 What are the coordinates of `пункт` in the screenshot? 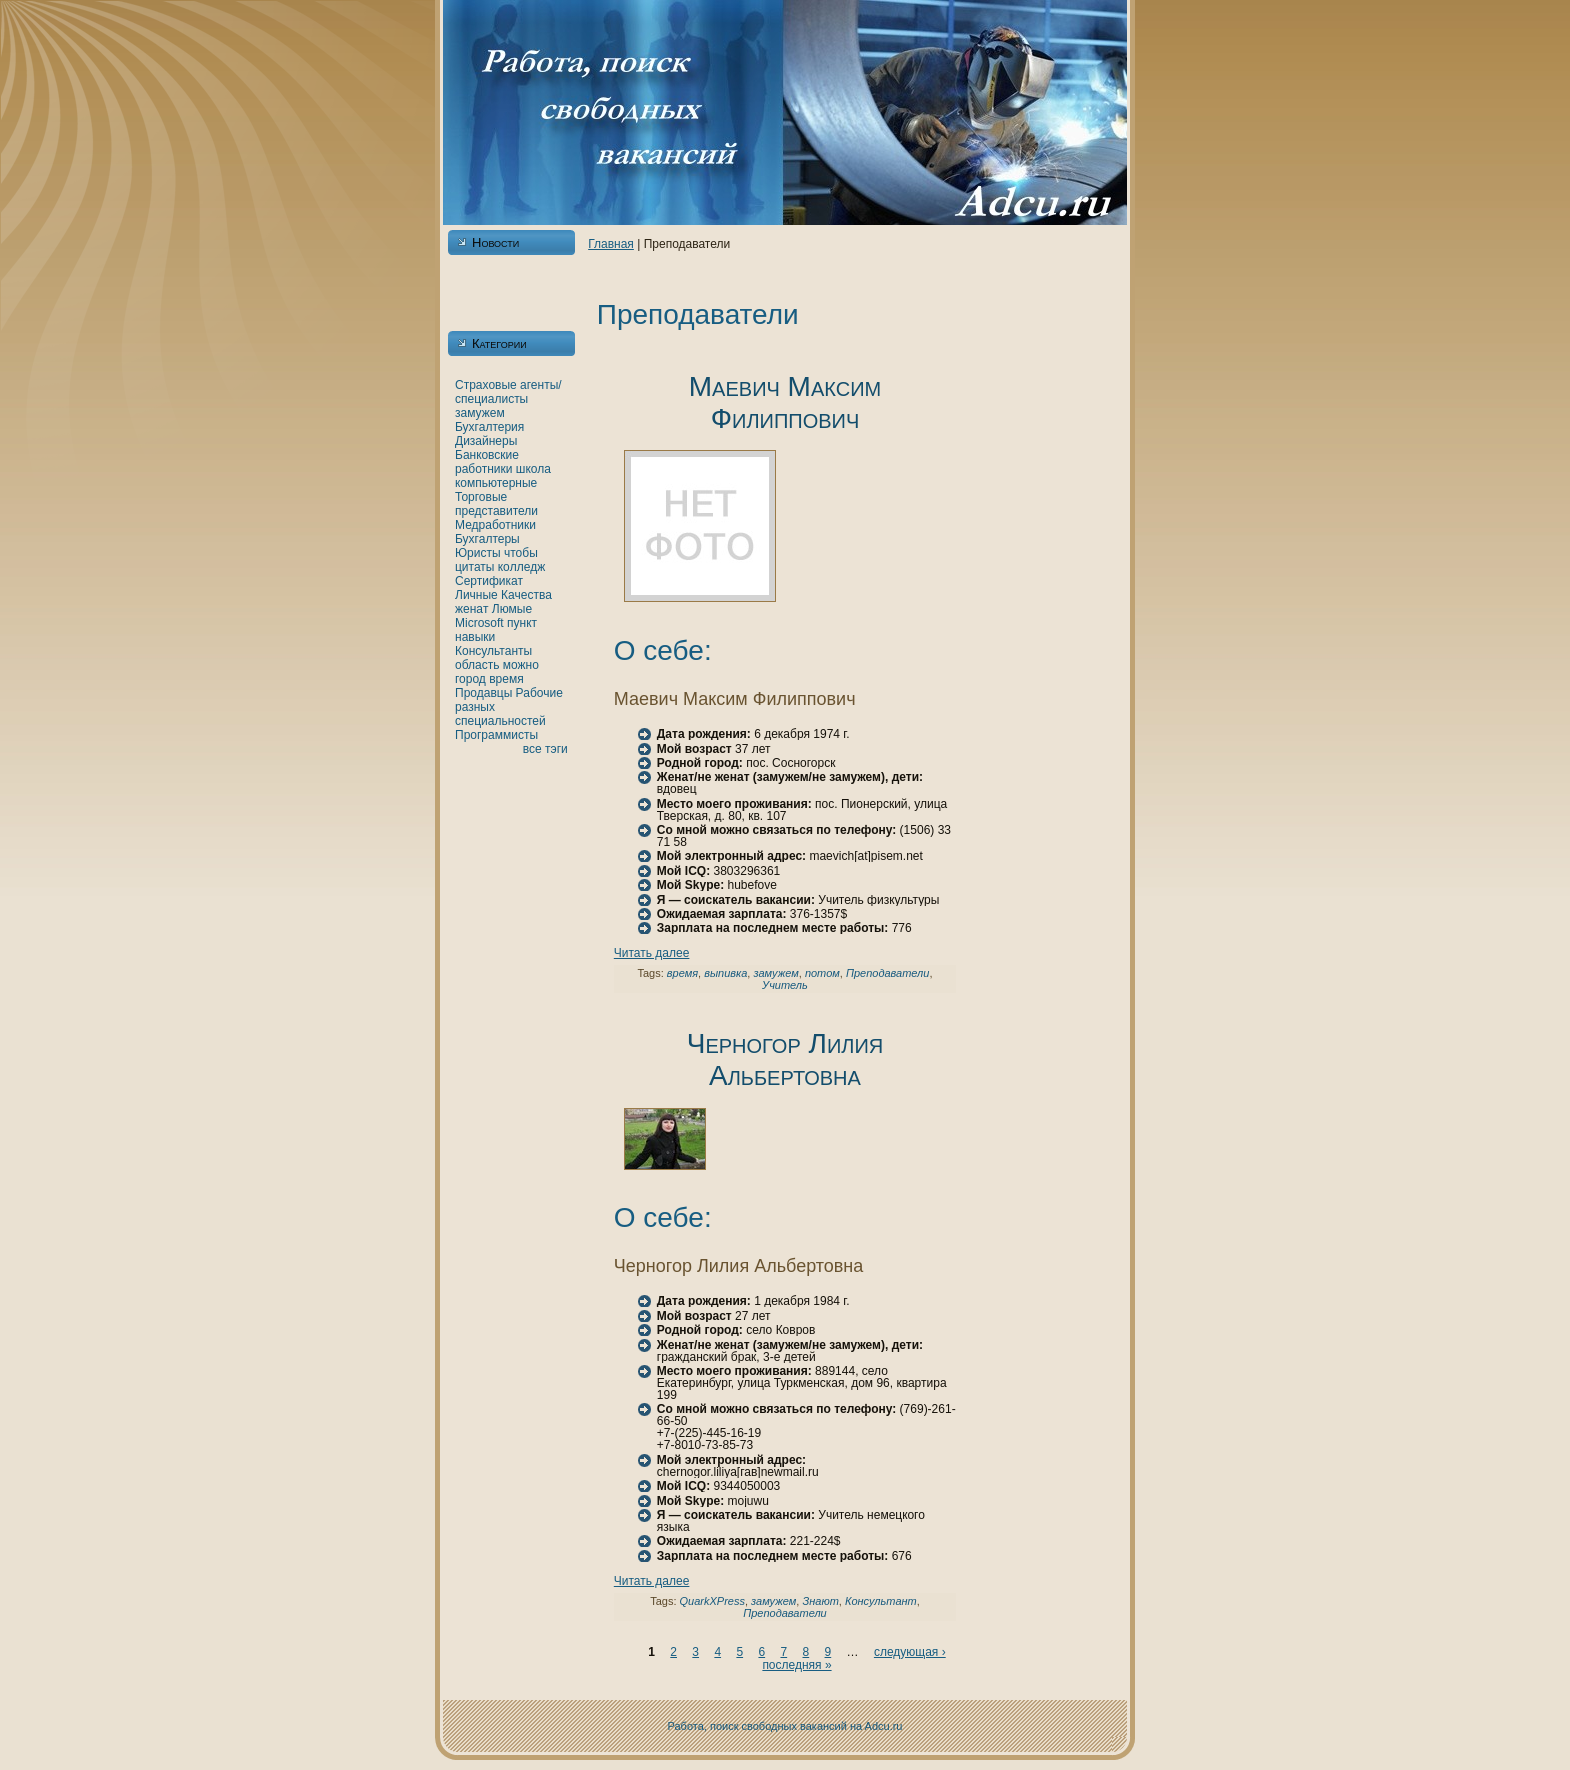 It's located at (522, 623).